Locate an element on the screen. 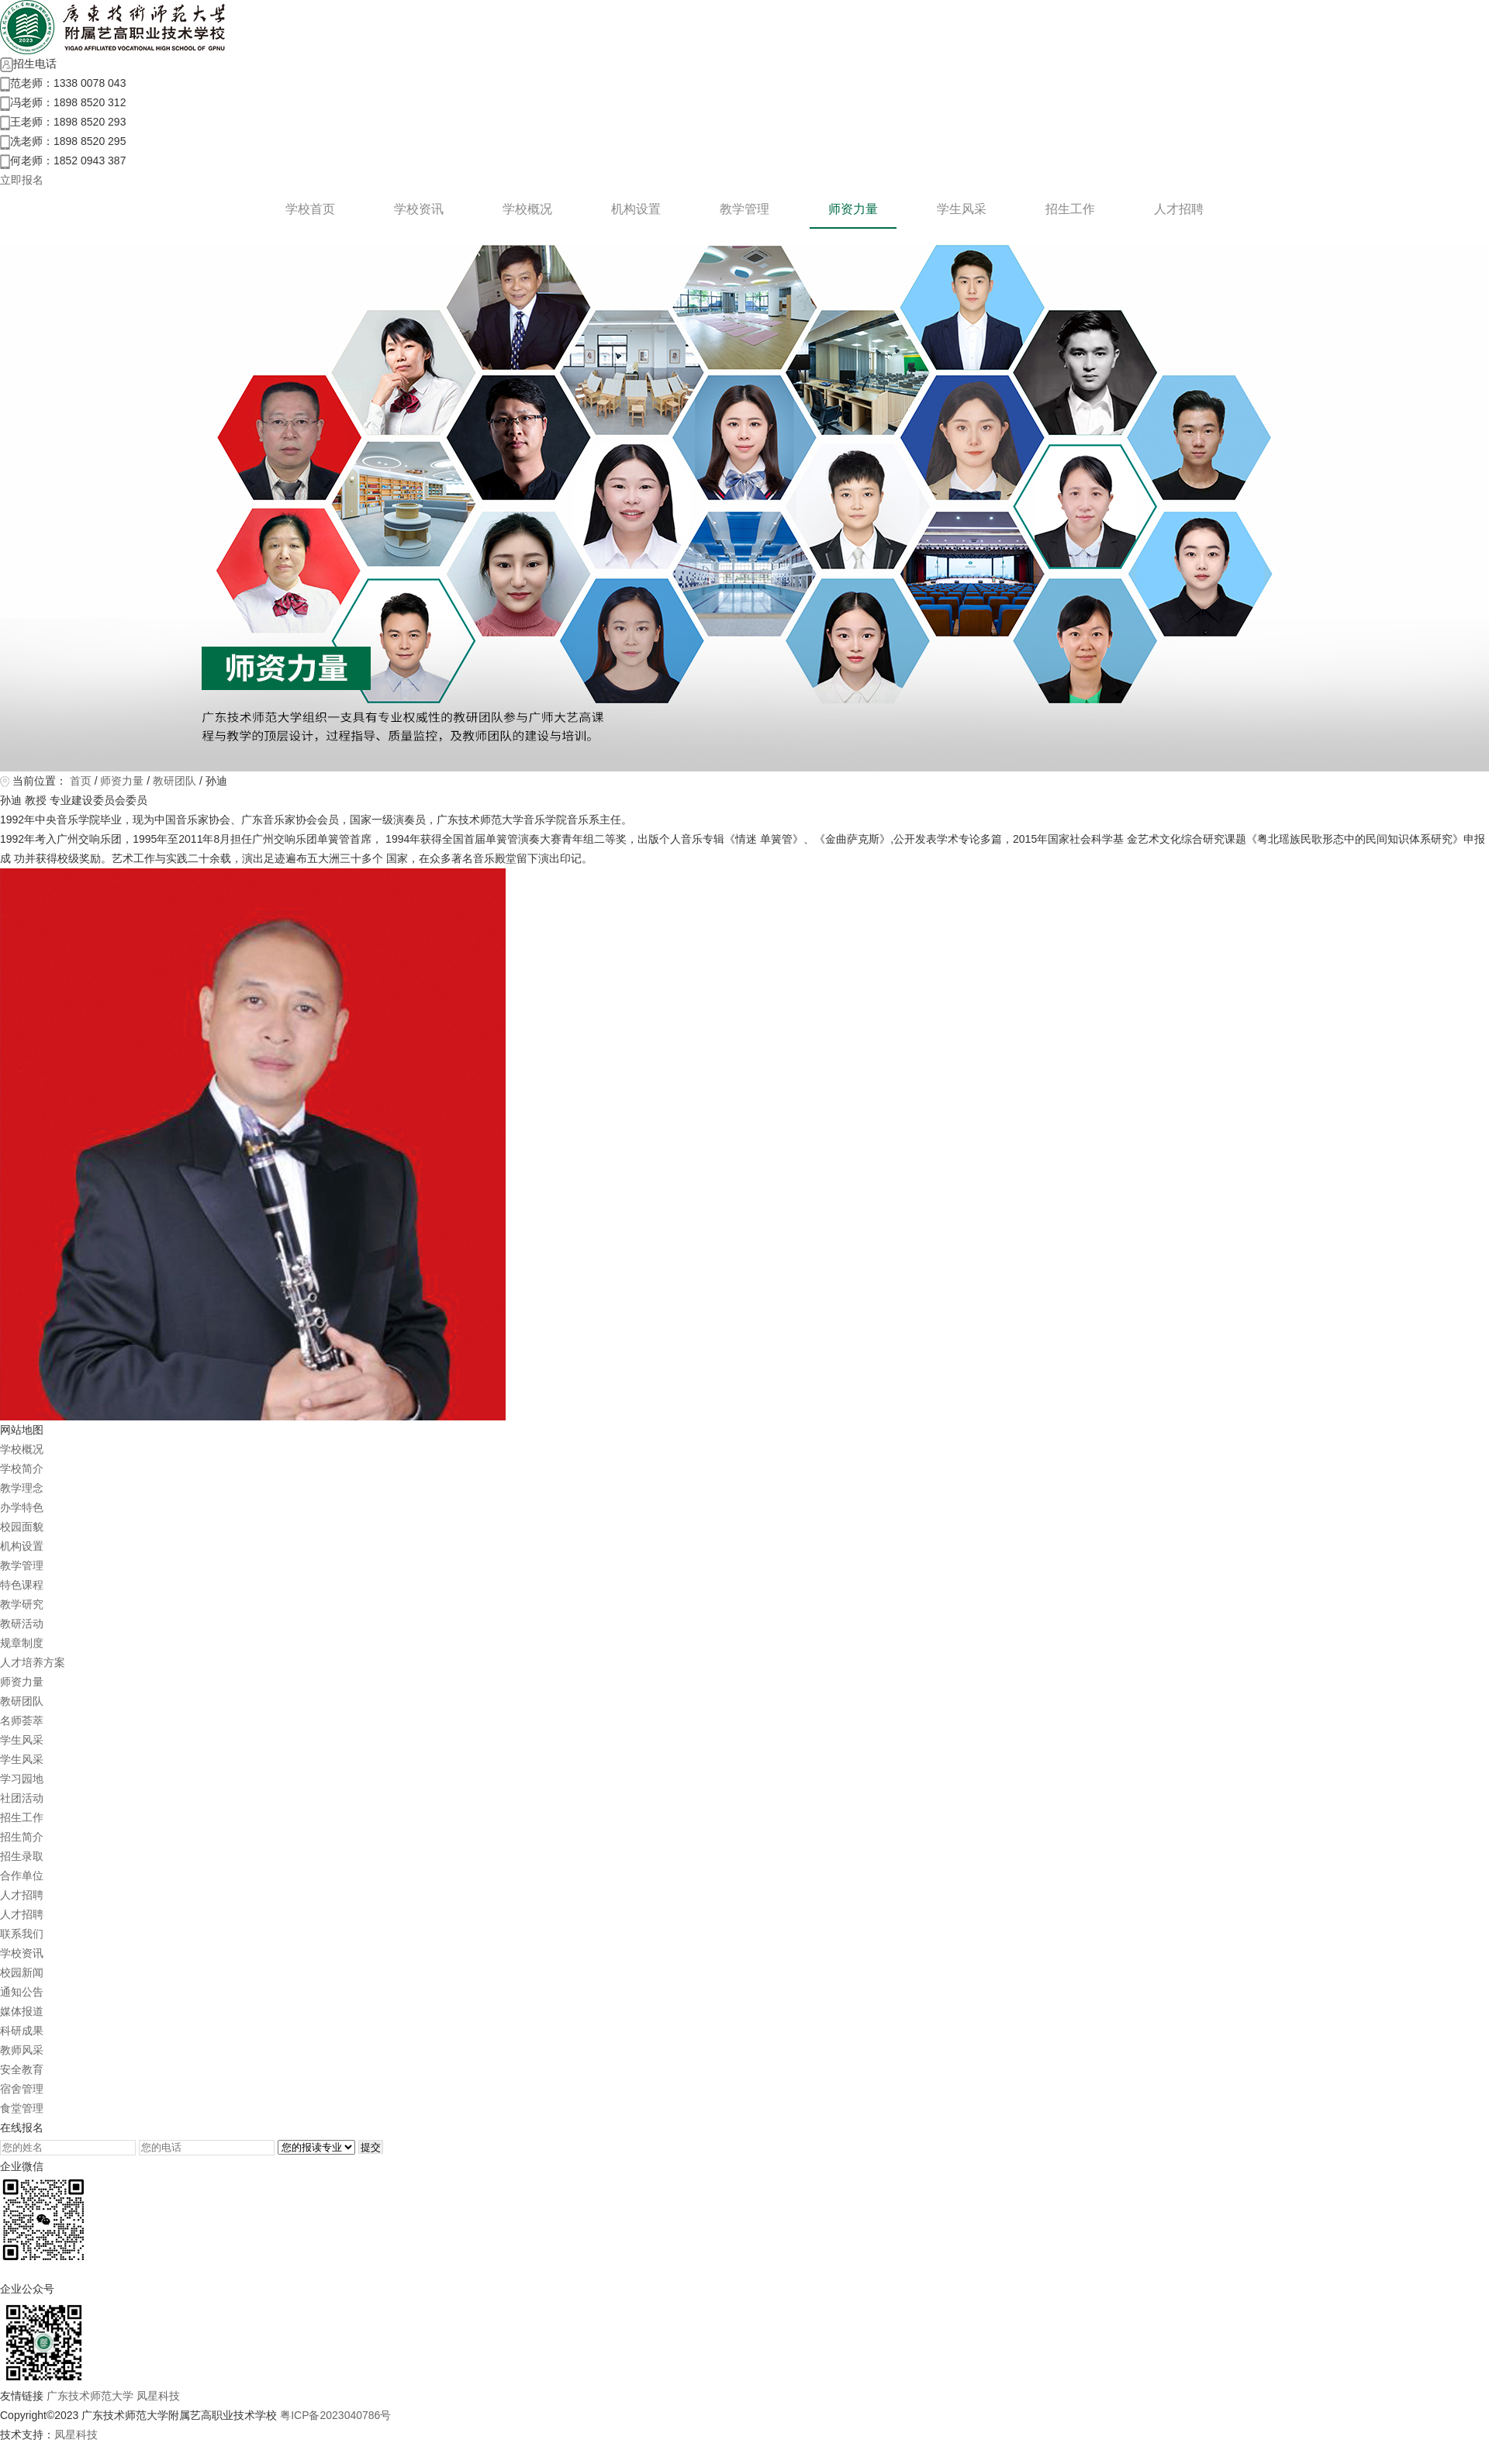  机构设置 is located at coordinates (636, 209).